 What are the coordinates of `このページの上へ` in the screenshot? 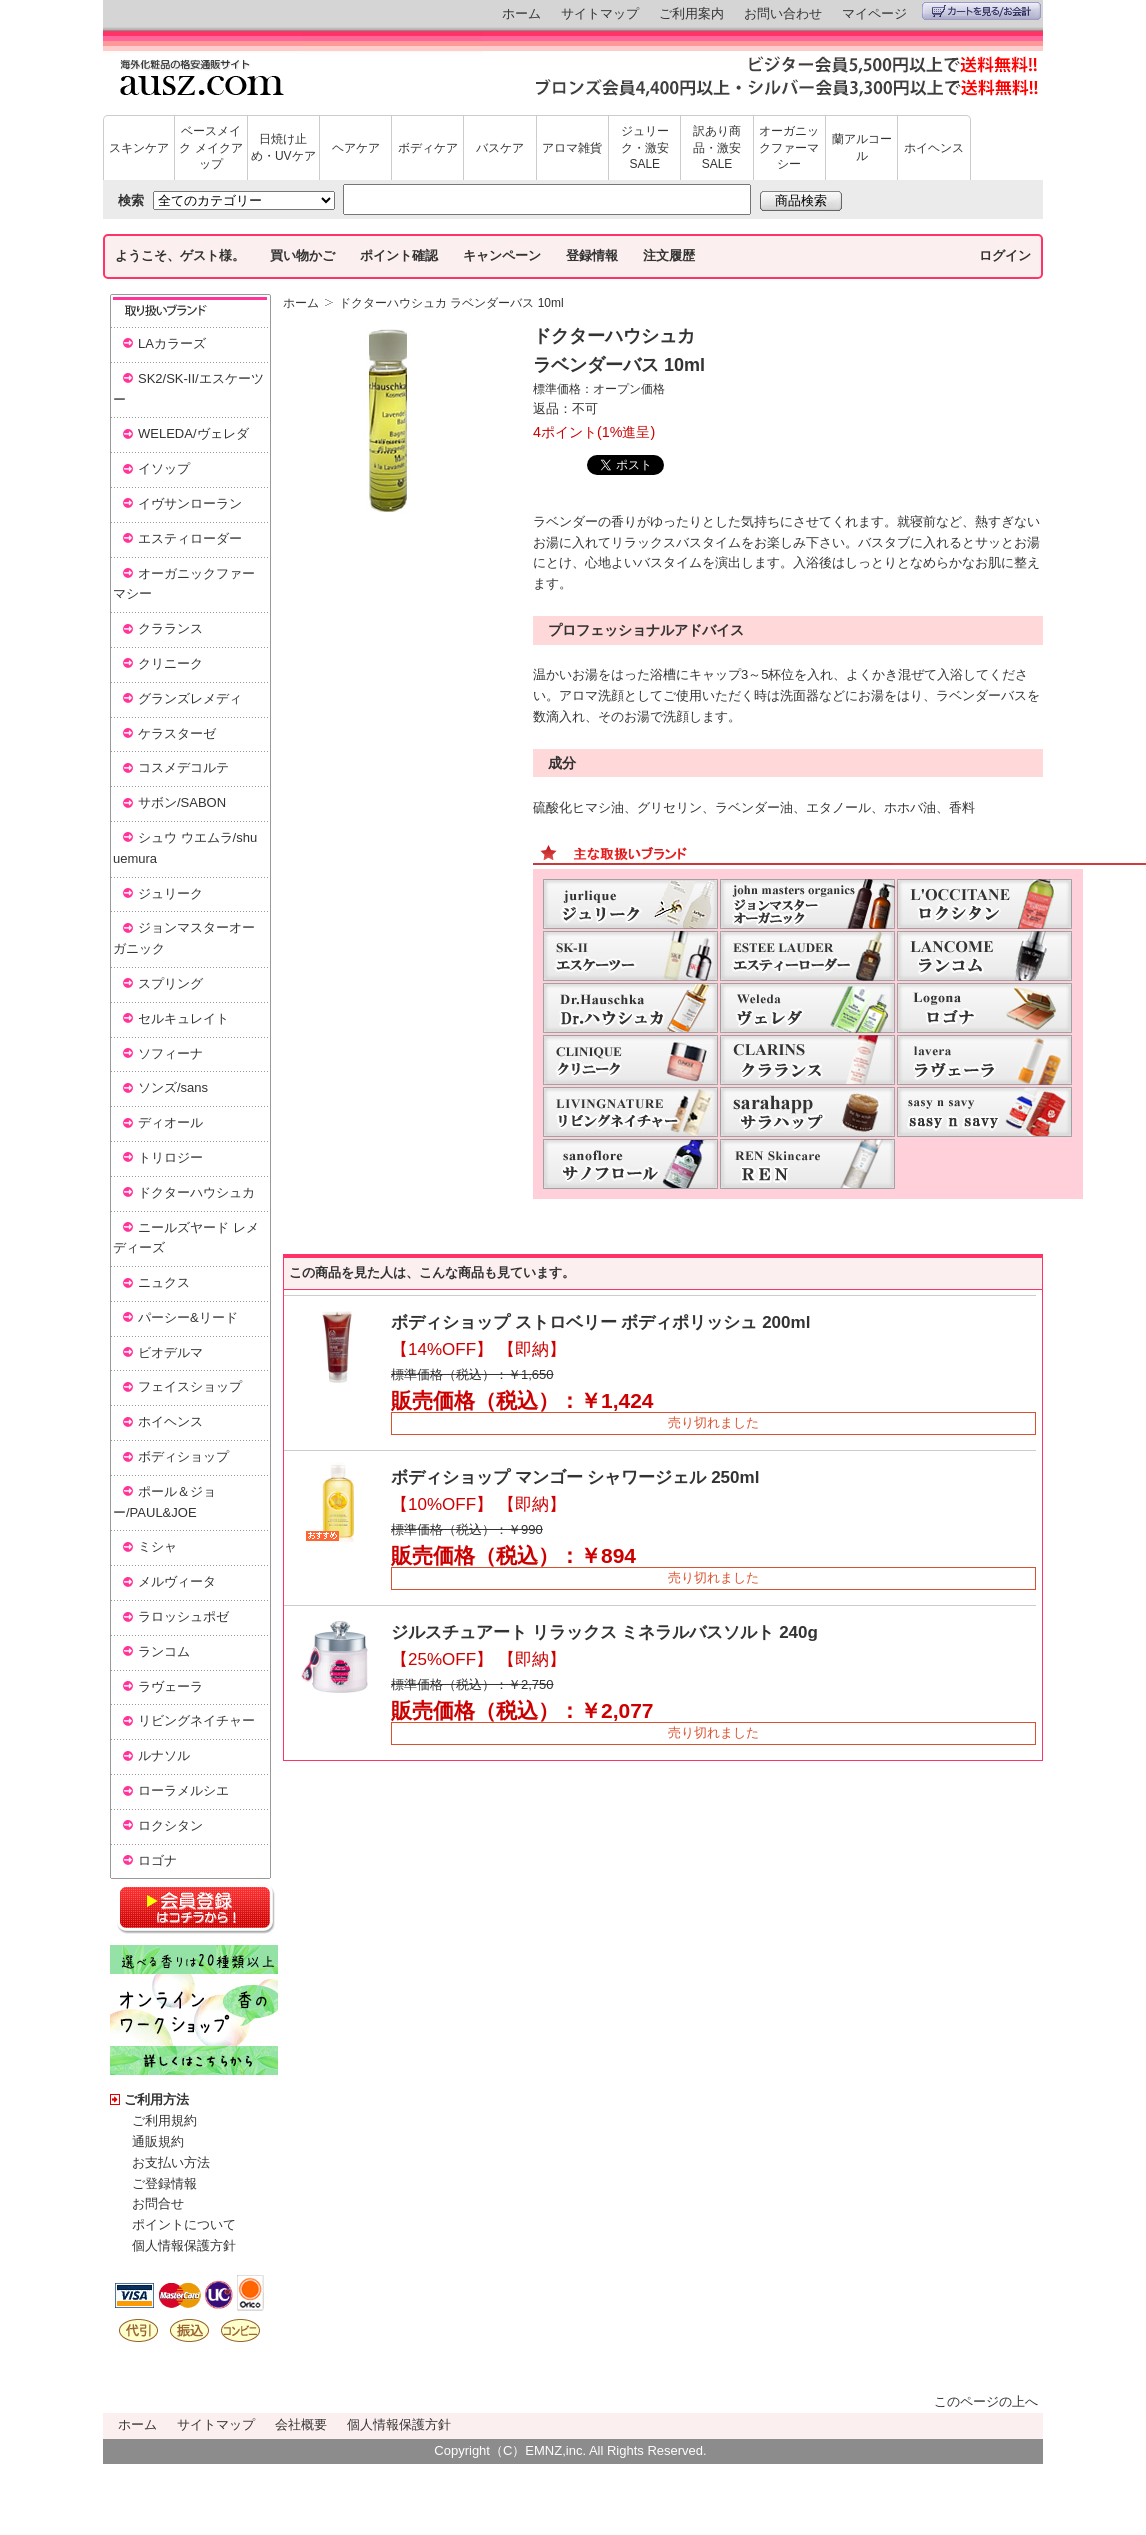 It's located at (986, 2401).